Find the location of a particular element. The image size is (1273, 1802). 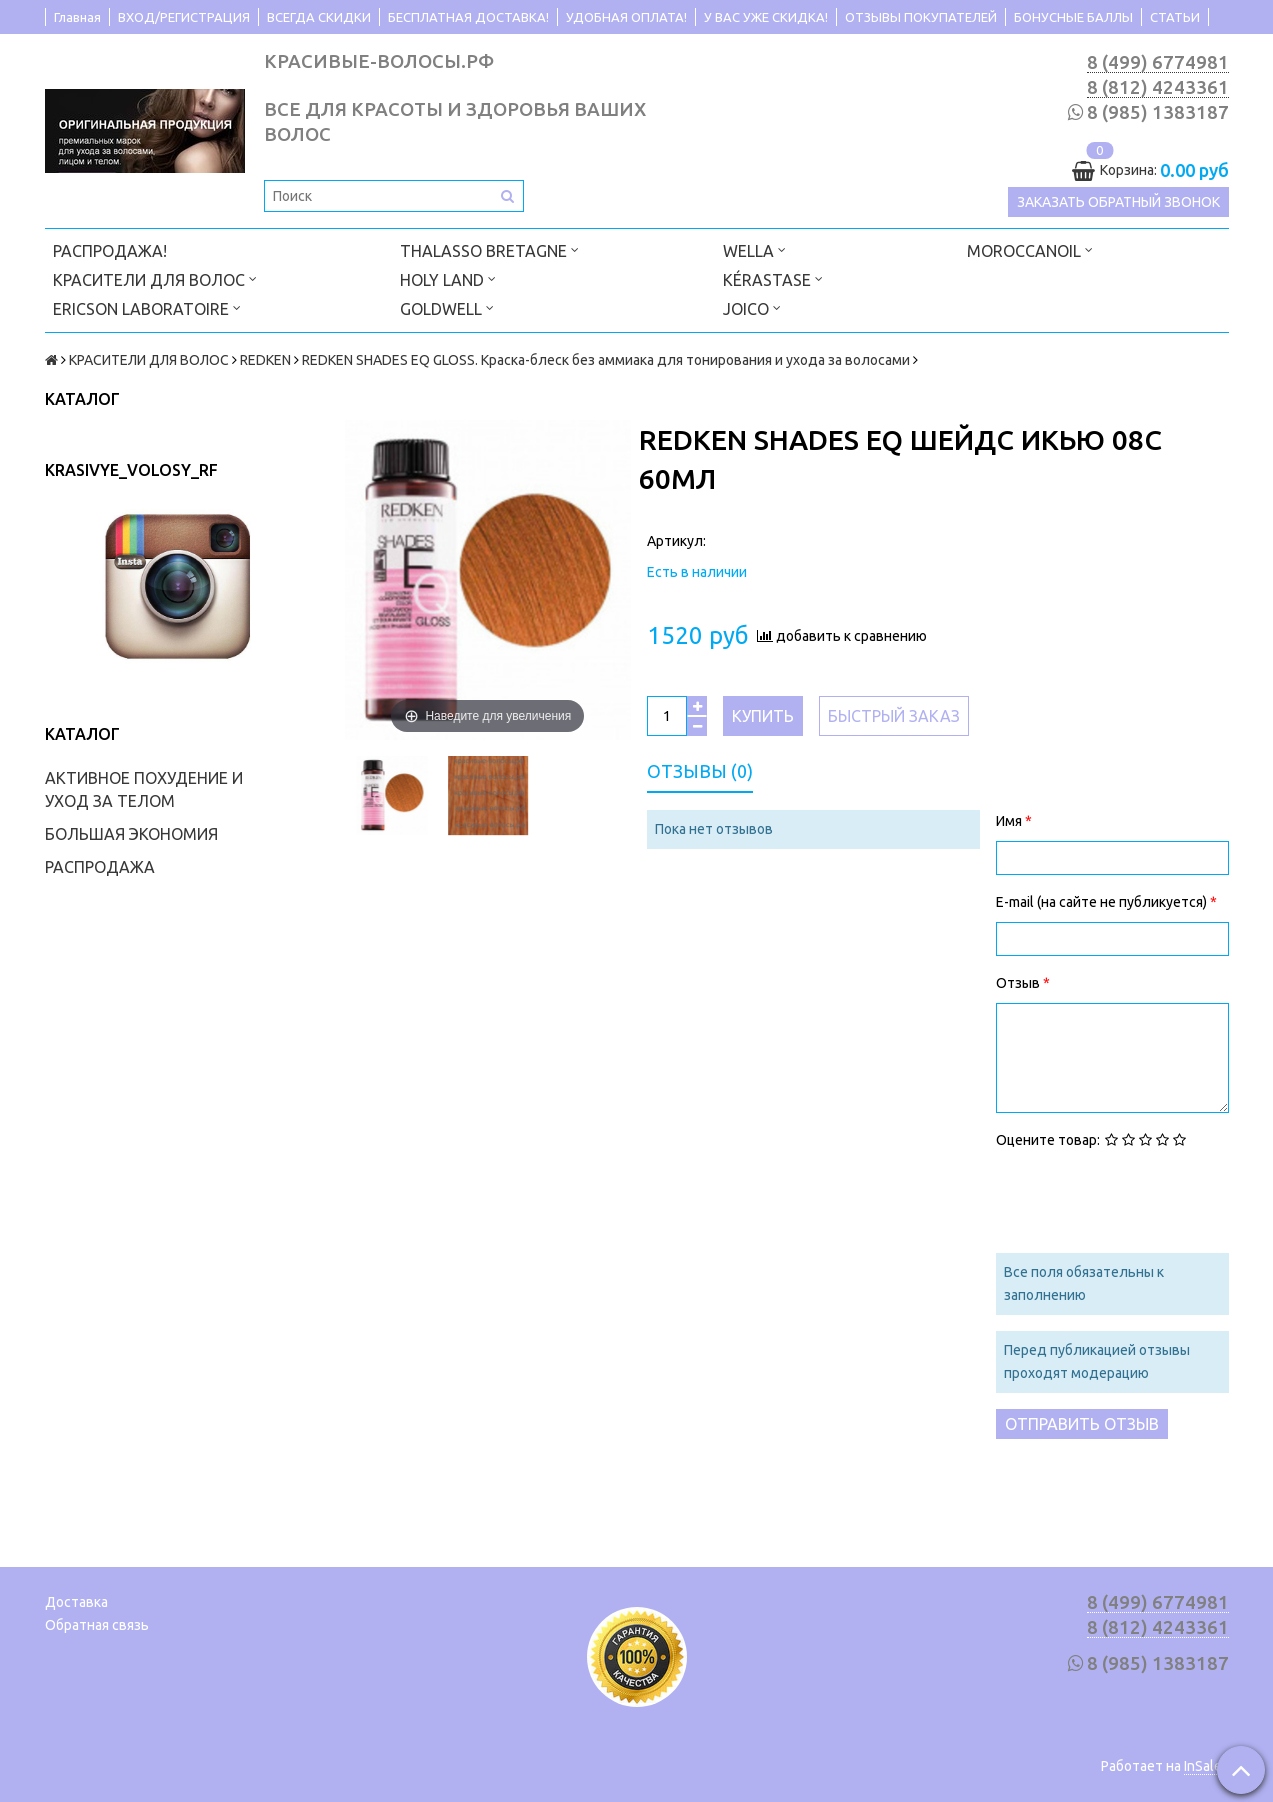

РАСПРОДАЖА! is located at coordinates (110, 251).